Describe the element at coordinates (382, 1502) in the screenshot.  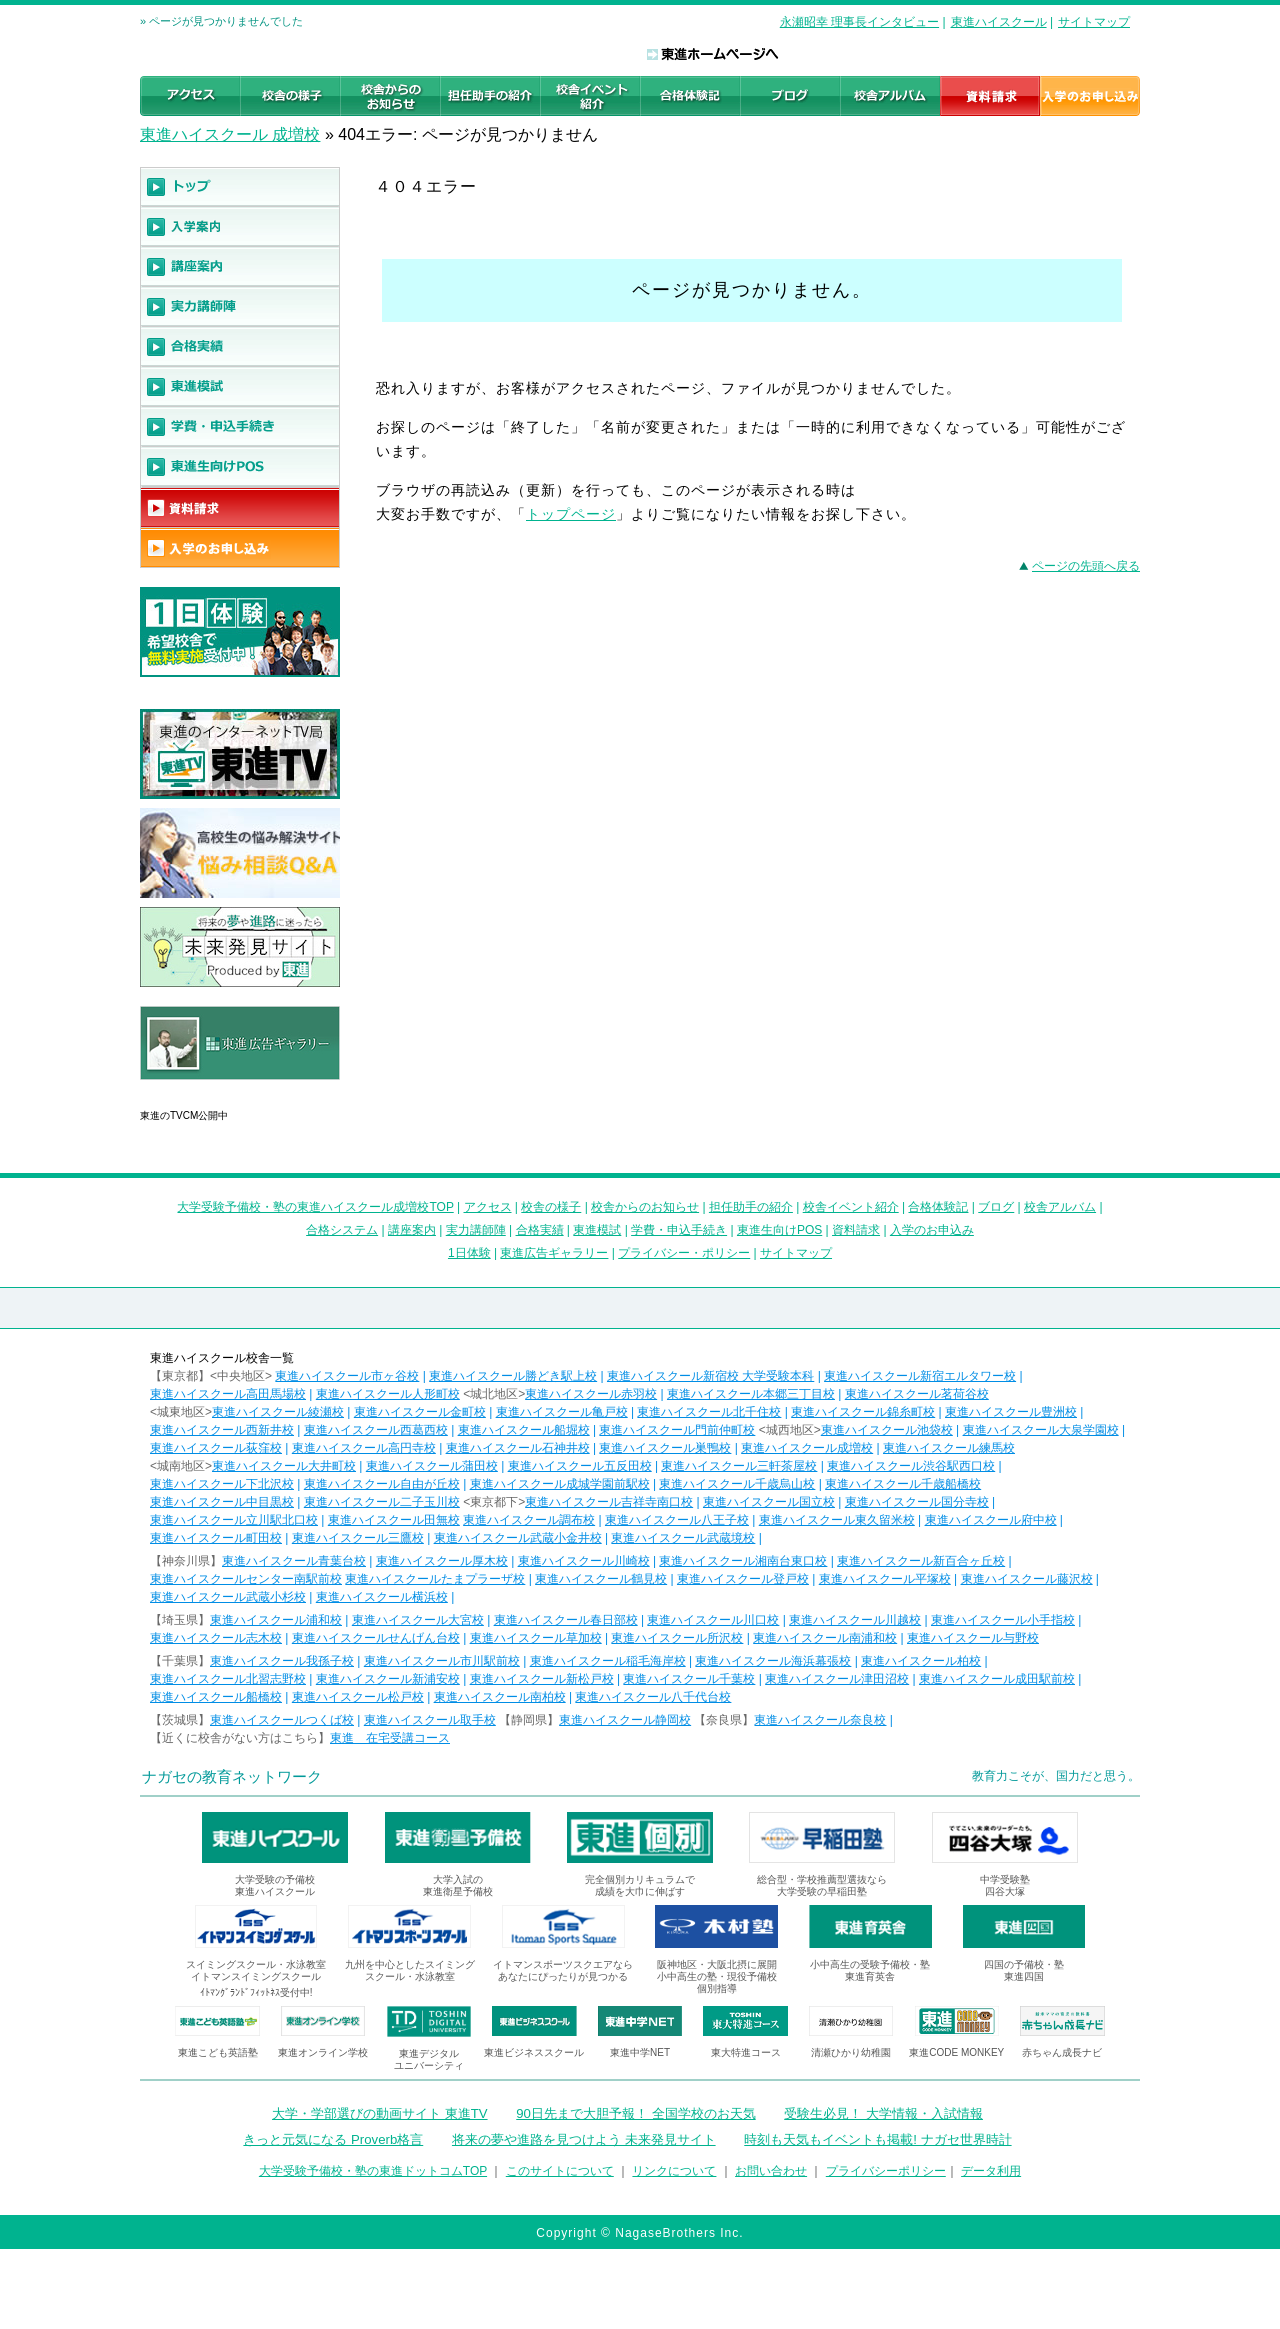
I see `東進ハイスクール二子玉川校` at that location.